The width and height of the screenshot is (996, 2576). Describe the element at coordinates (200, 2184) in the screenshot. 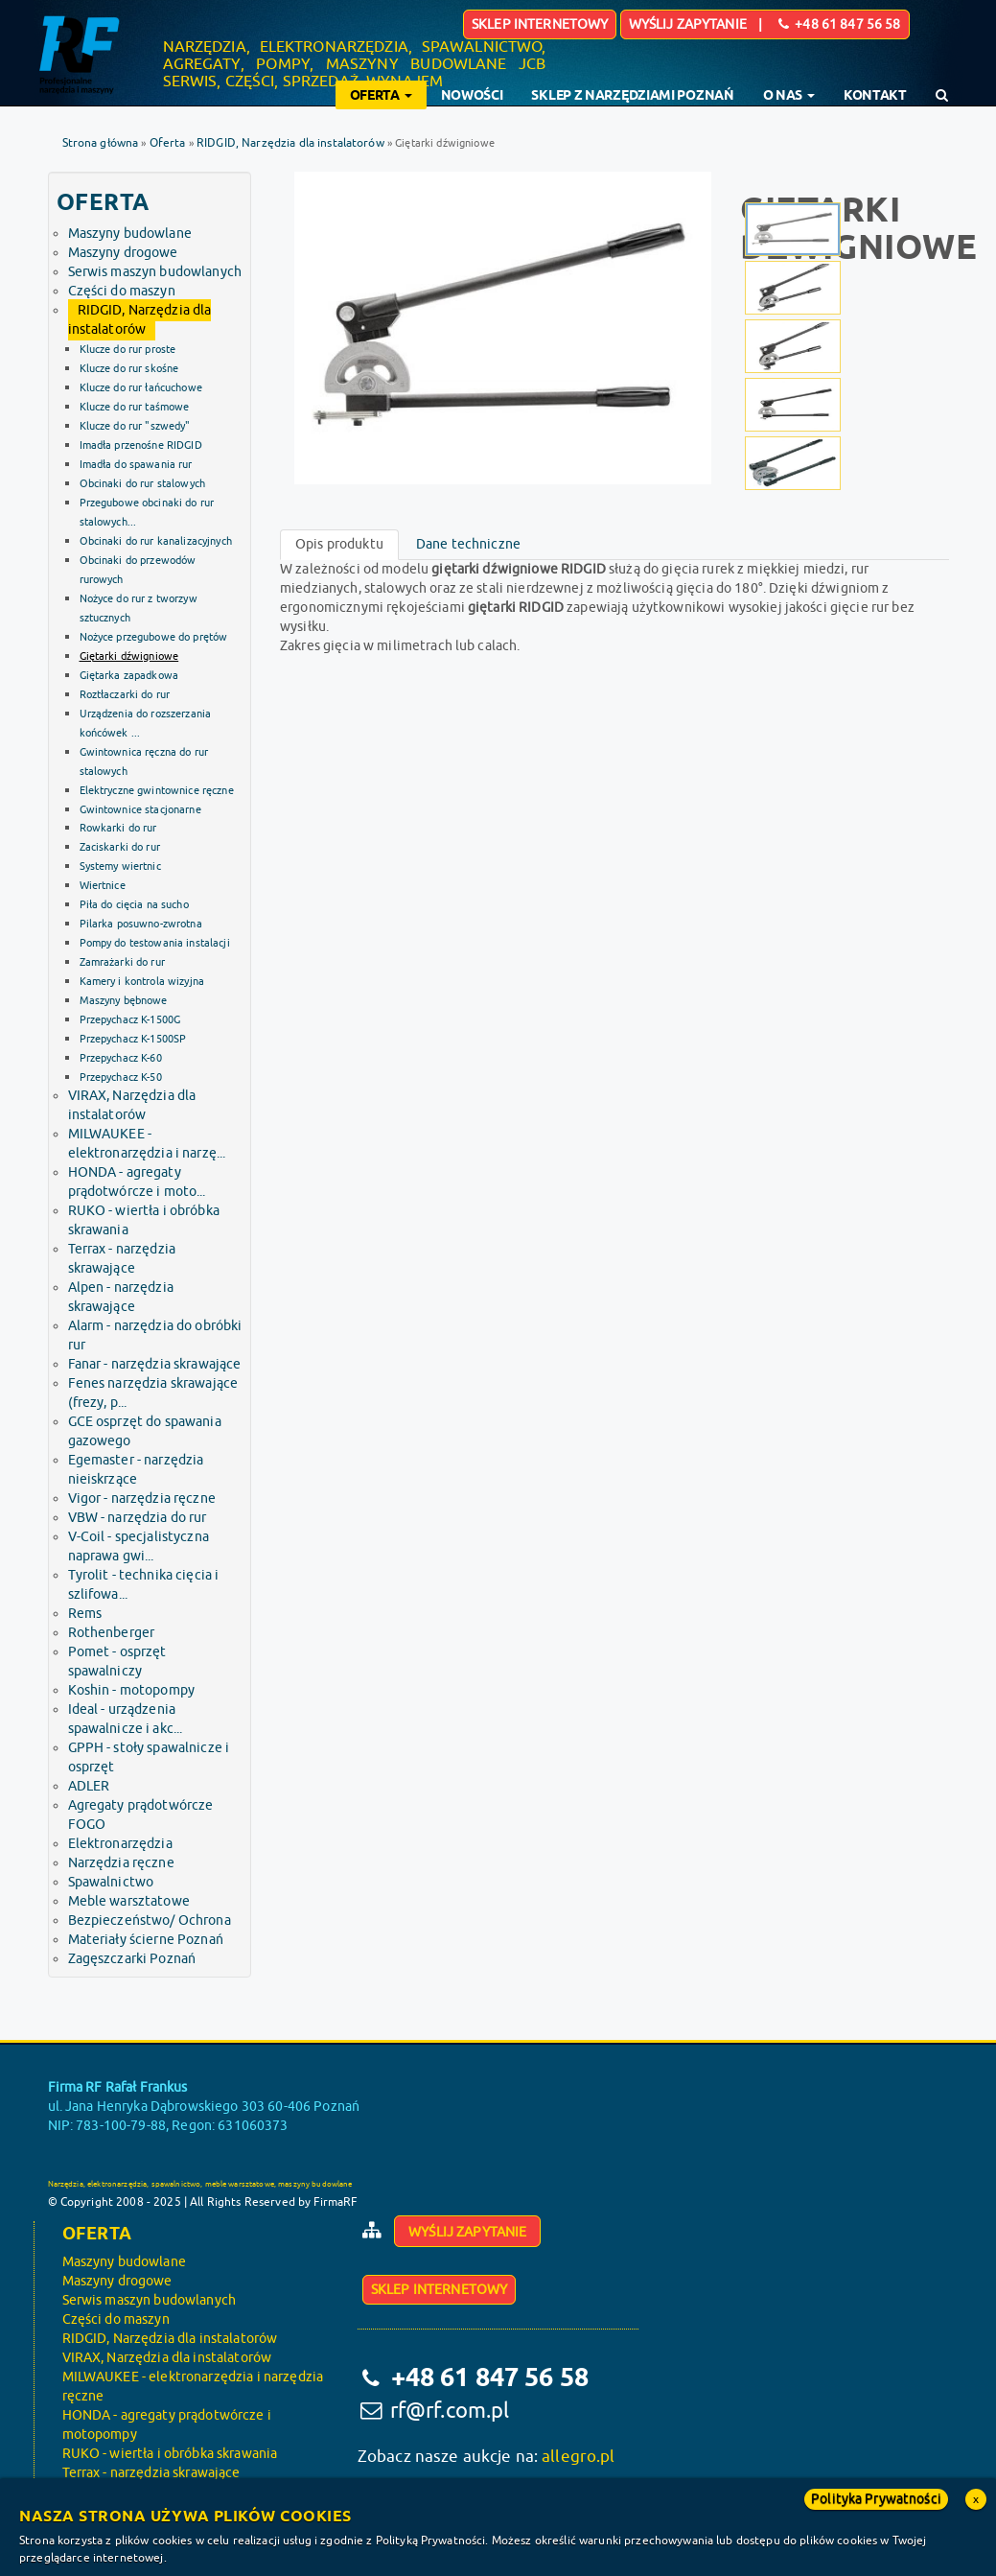

I see `Narzędzia, elektronarzędzia, spawalnictwo, meble warsztatowe, maszyny budowlane` at that location.